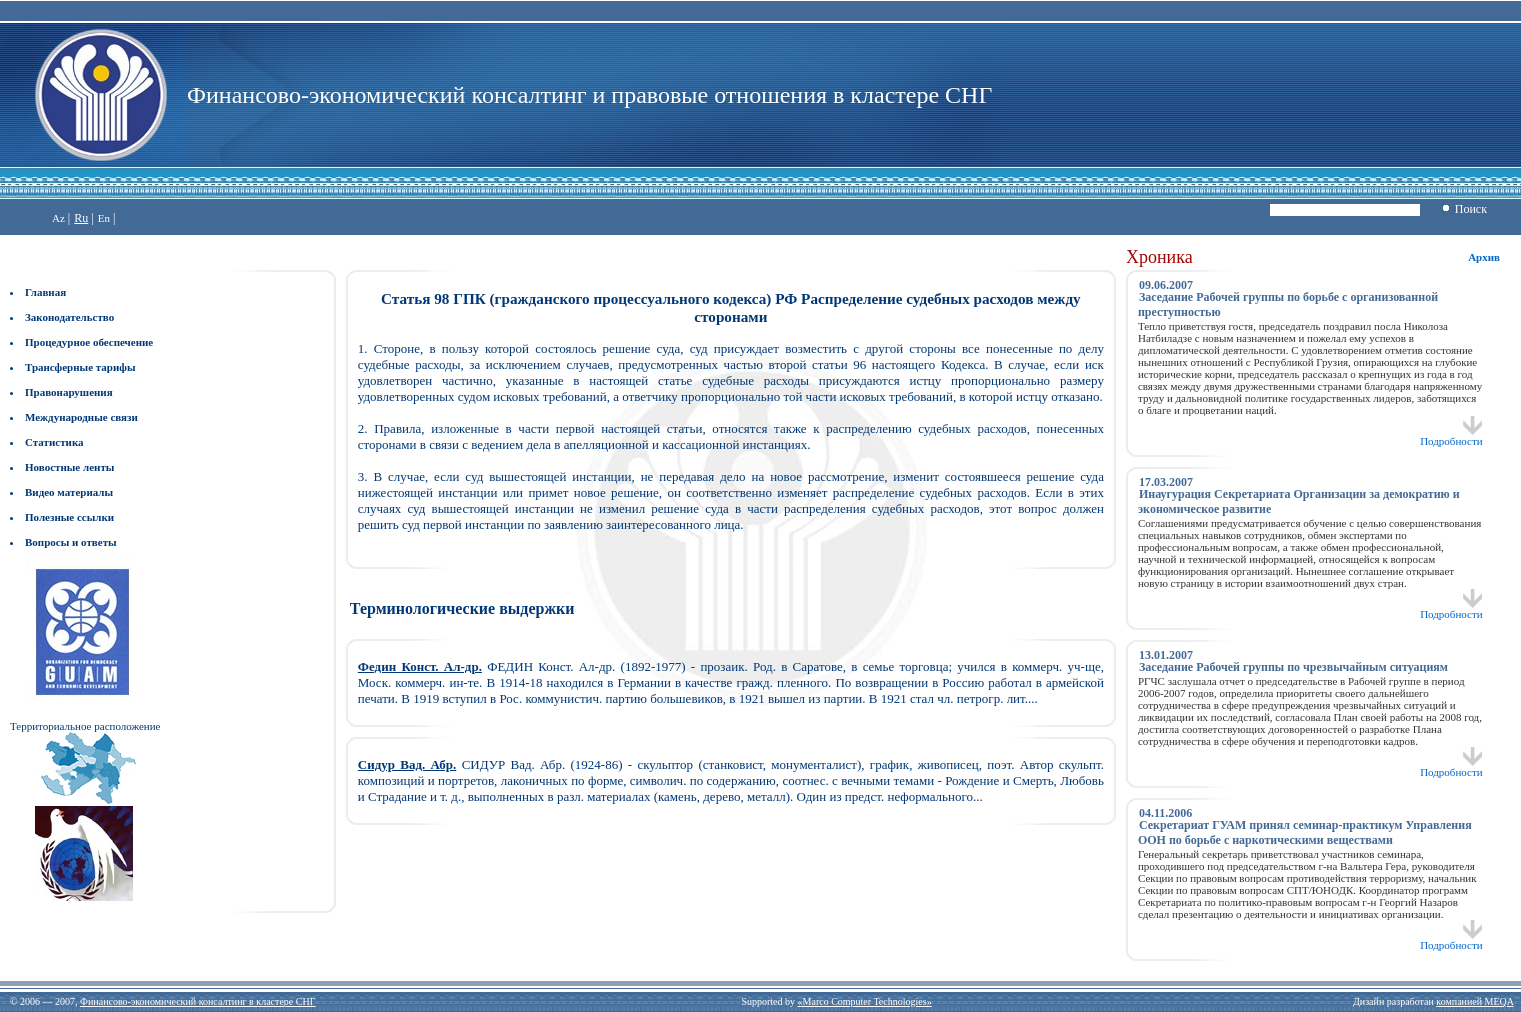  What do you see at coordinates (197, 1001) in the screenshot?
I see `Финансово-экономический консалтинг в кластере СНГ` at bounding box center [197, 1001].